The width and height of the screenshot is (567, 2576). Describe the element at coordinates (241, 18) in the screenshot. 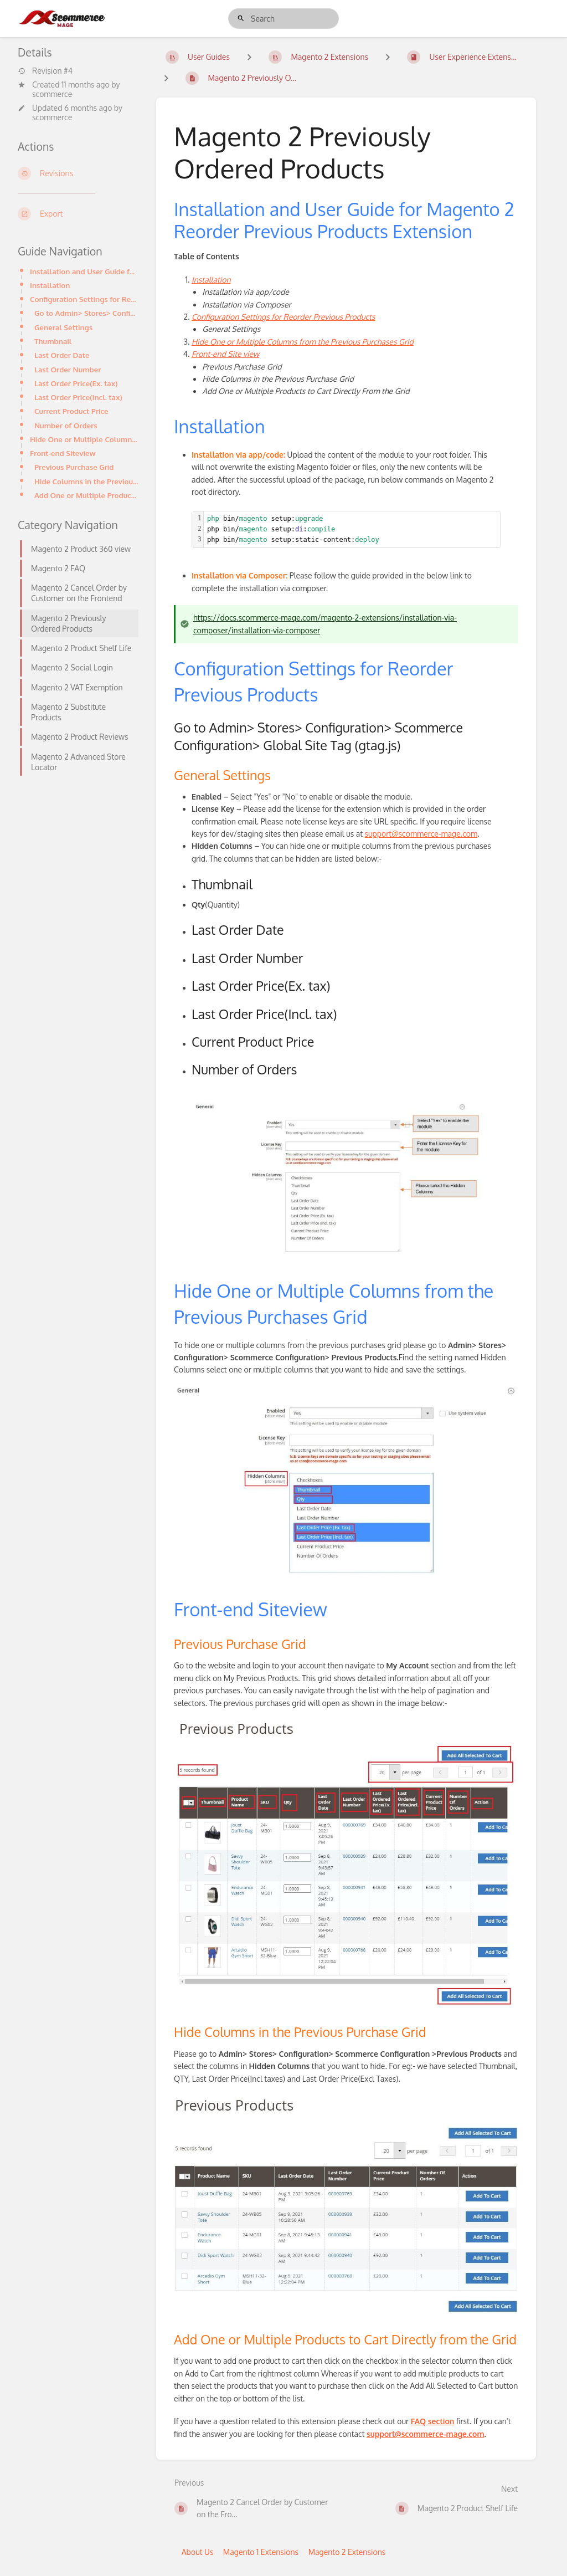

I see `[Search]` at that location.